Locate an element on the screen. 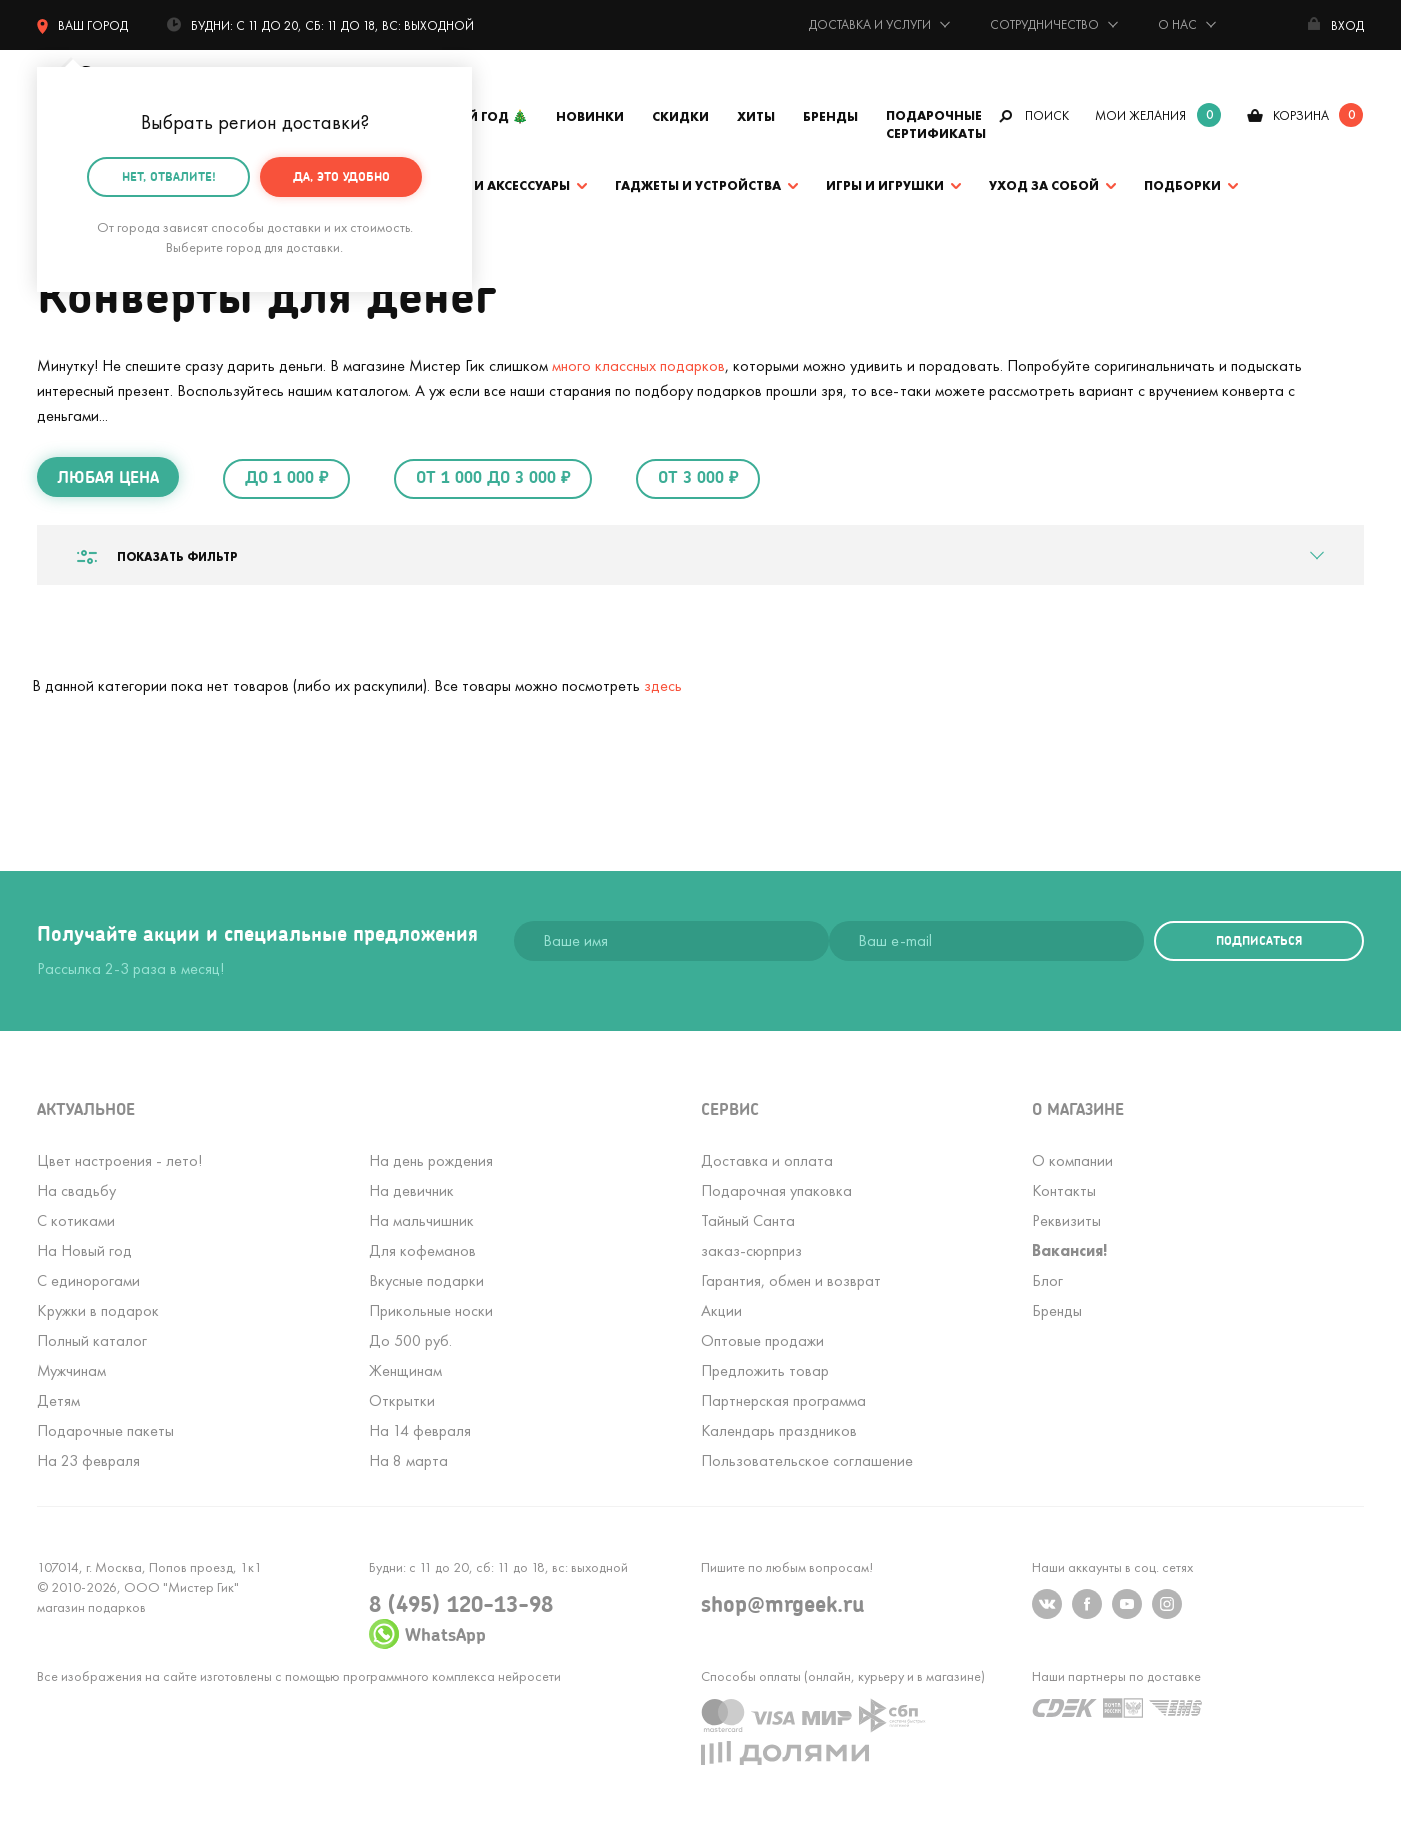 The height and width of the screenshot is (1823, 1401). О компании is located at coordinates (1072, 1160).